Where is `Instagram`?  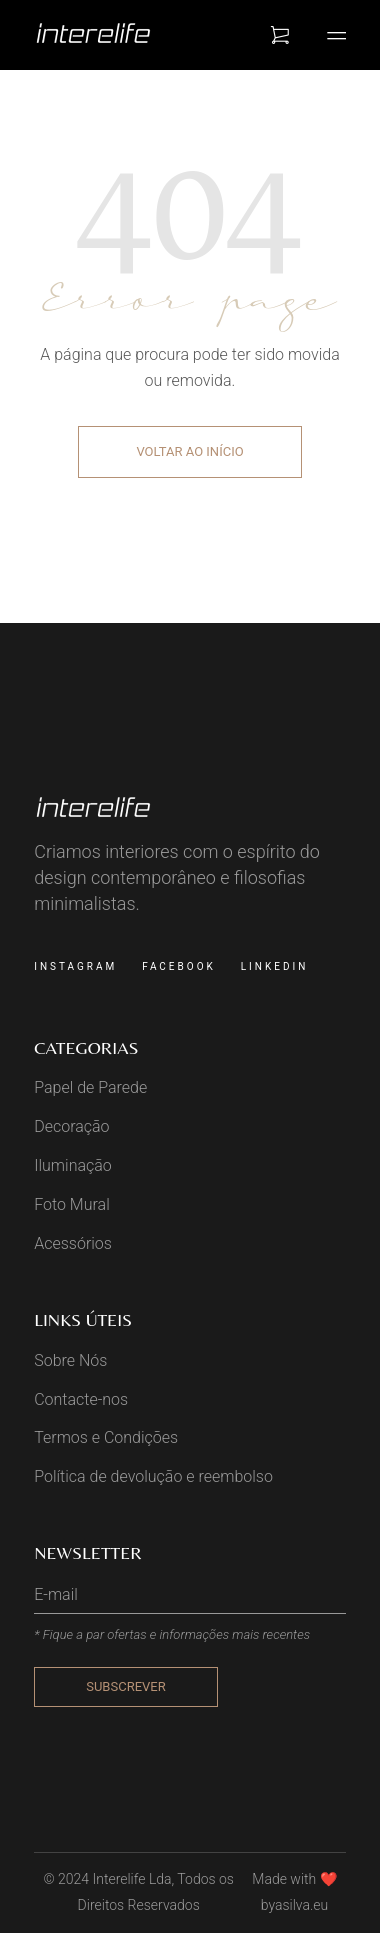 Instagram is located at coordinates (75, 966).